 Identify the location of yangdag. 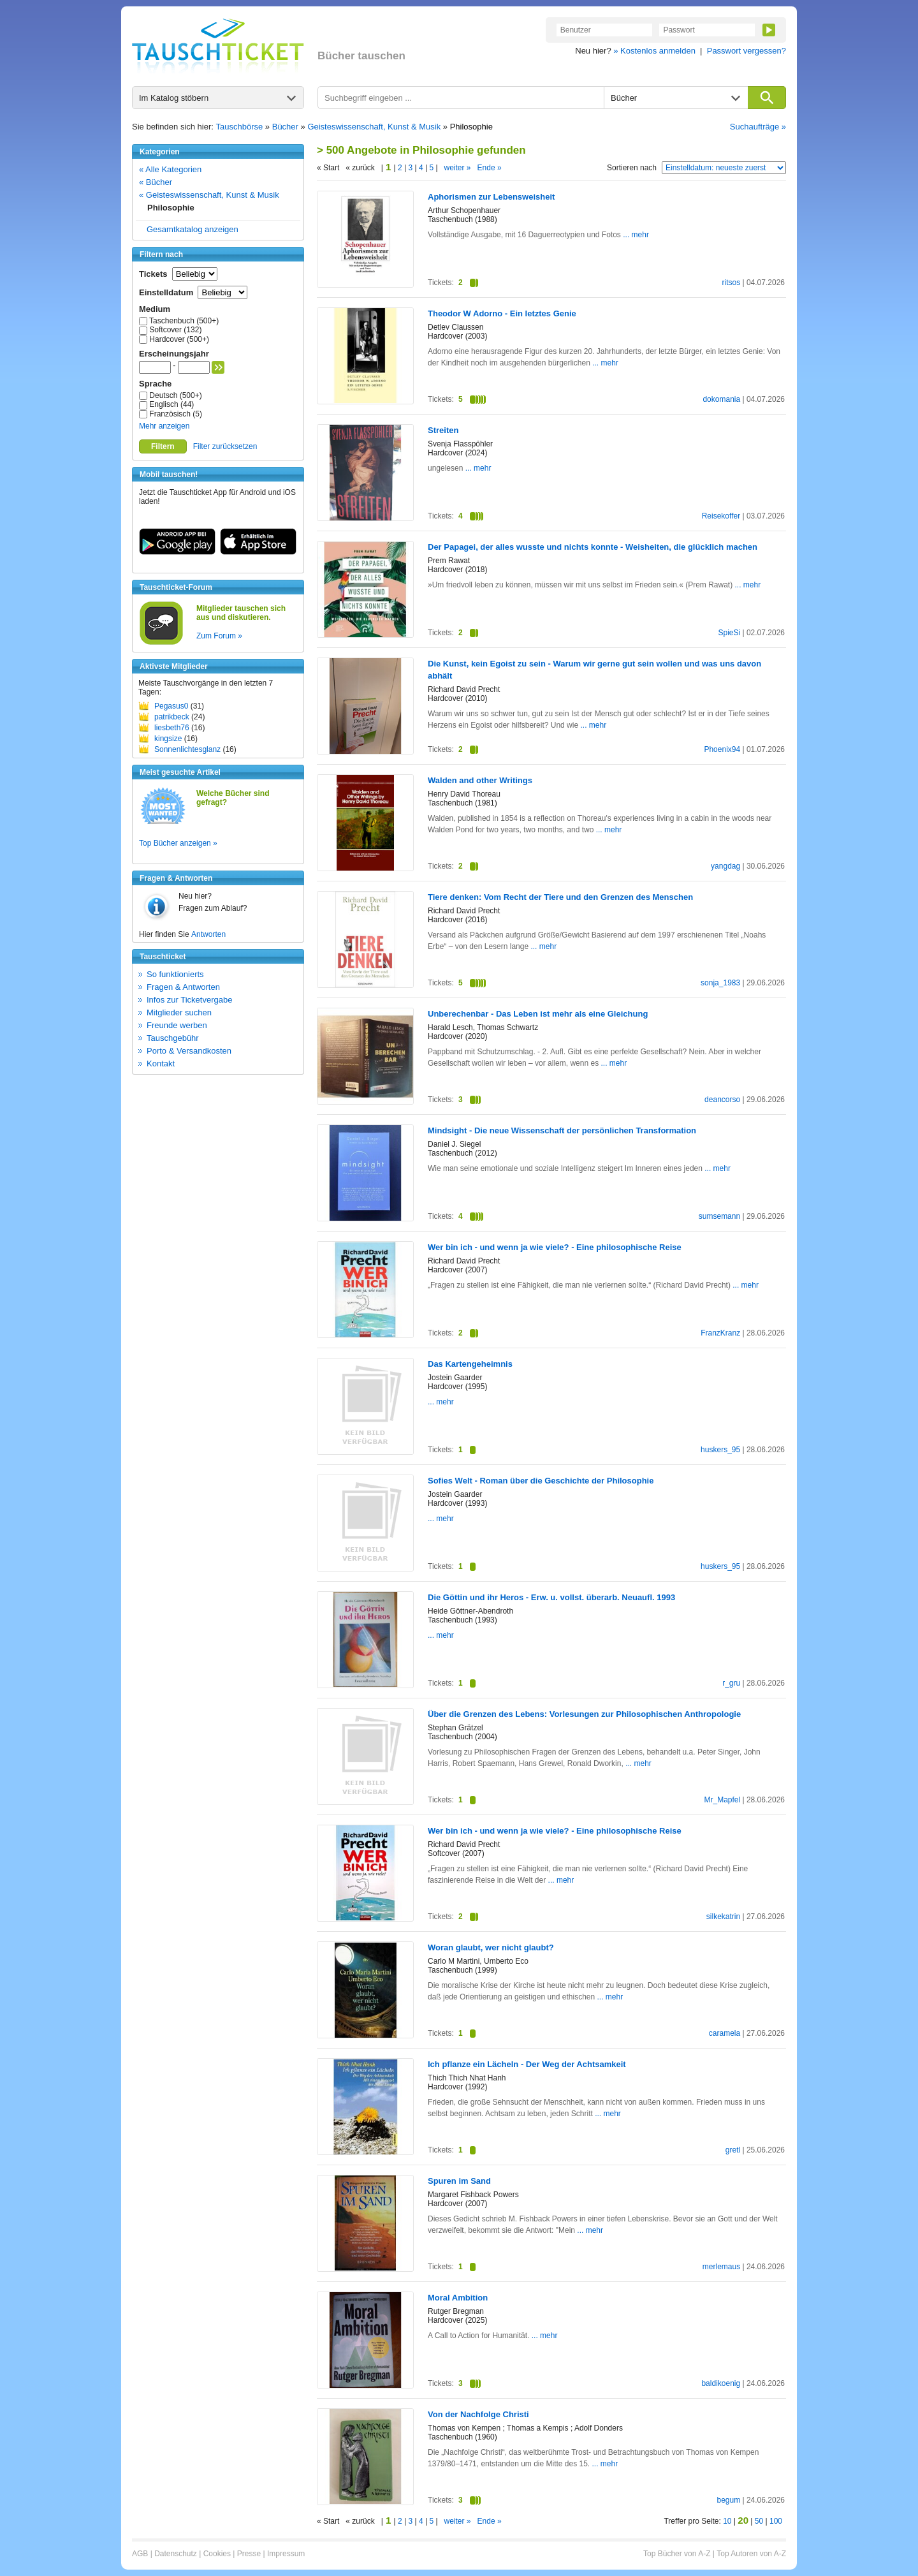
(725, 866).